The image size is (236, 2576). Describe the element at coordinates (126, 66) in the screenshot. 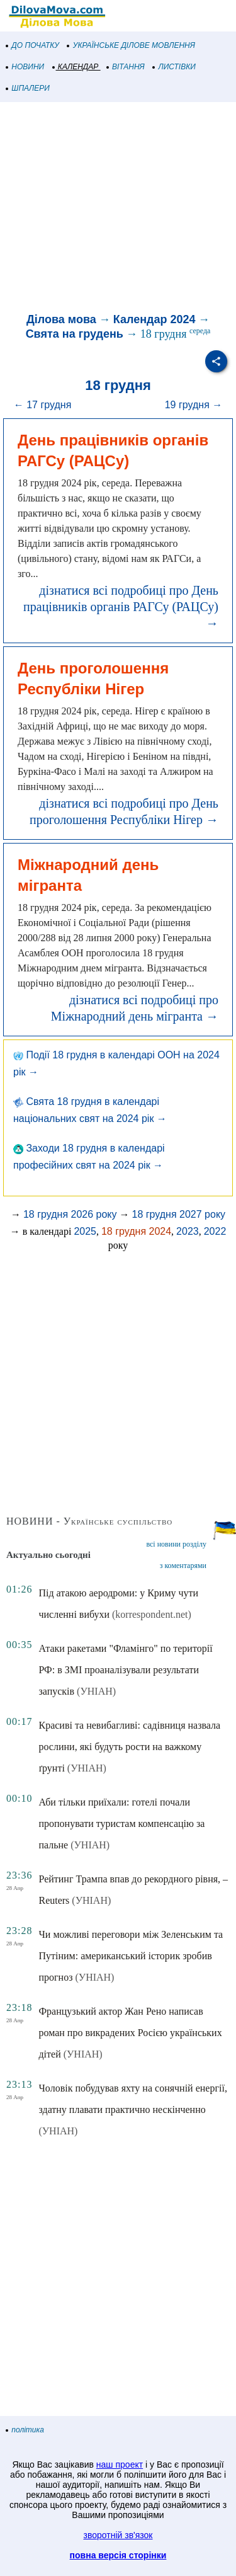

I see `ВІТАННЯ` at that location.